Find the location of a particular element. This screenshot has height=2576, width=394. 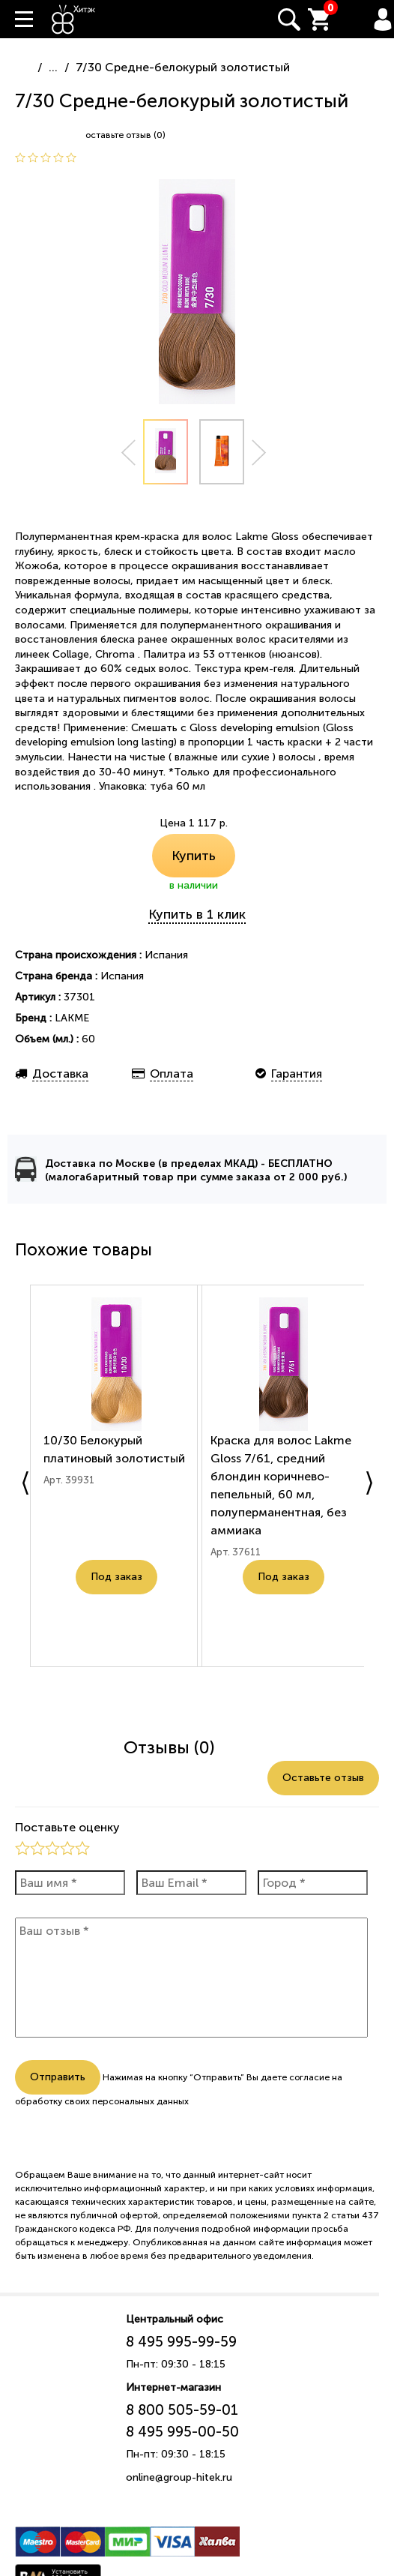

Купить is located at coordinates (194, 855).